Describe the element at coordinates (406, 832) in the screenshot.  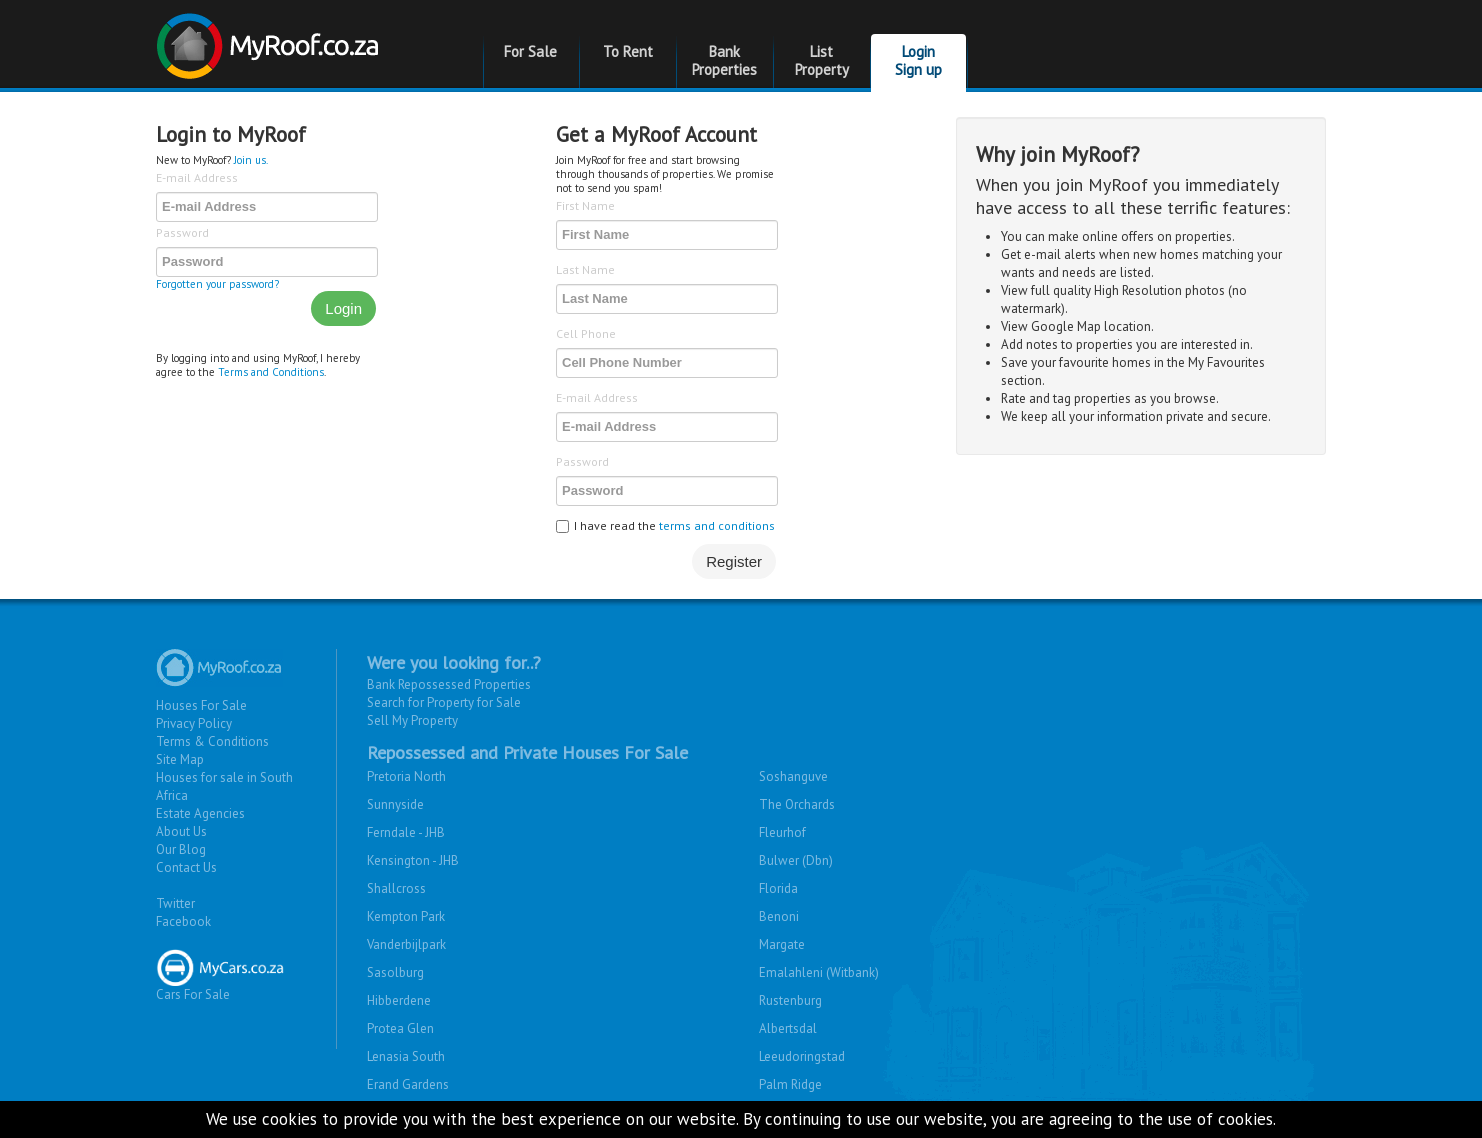
I see `Ferndale - JHB` at that location.